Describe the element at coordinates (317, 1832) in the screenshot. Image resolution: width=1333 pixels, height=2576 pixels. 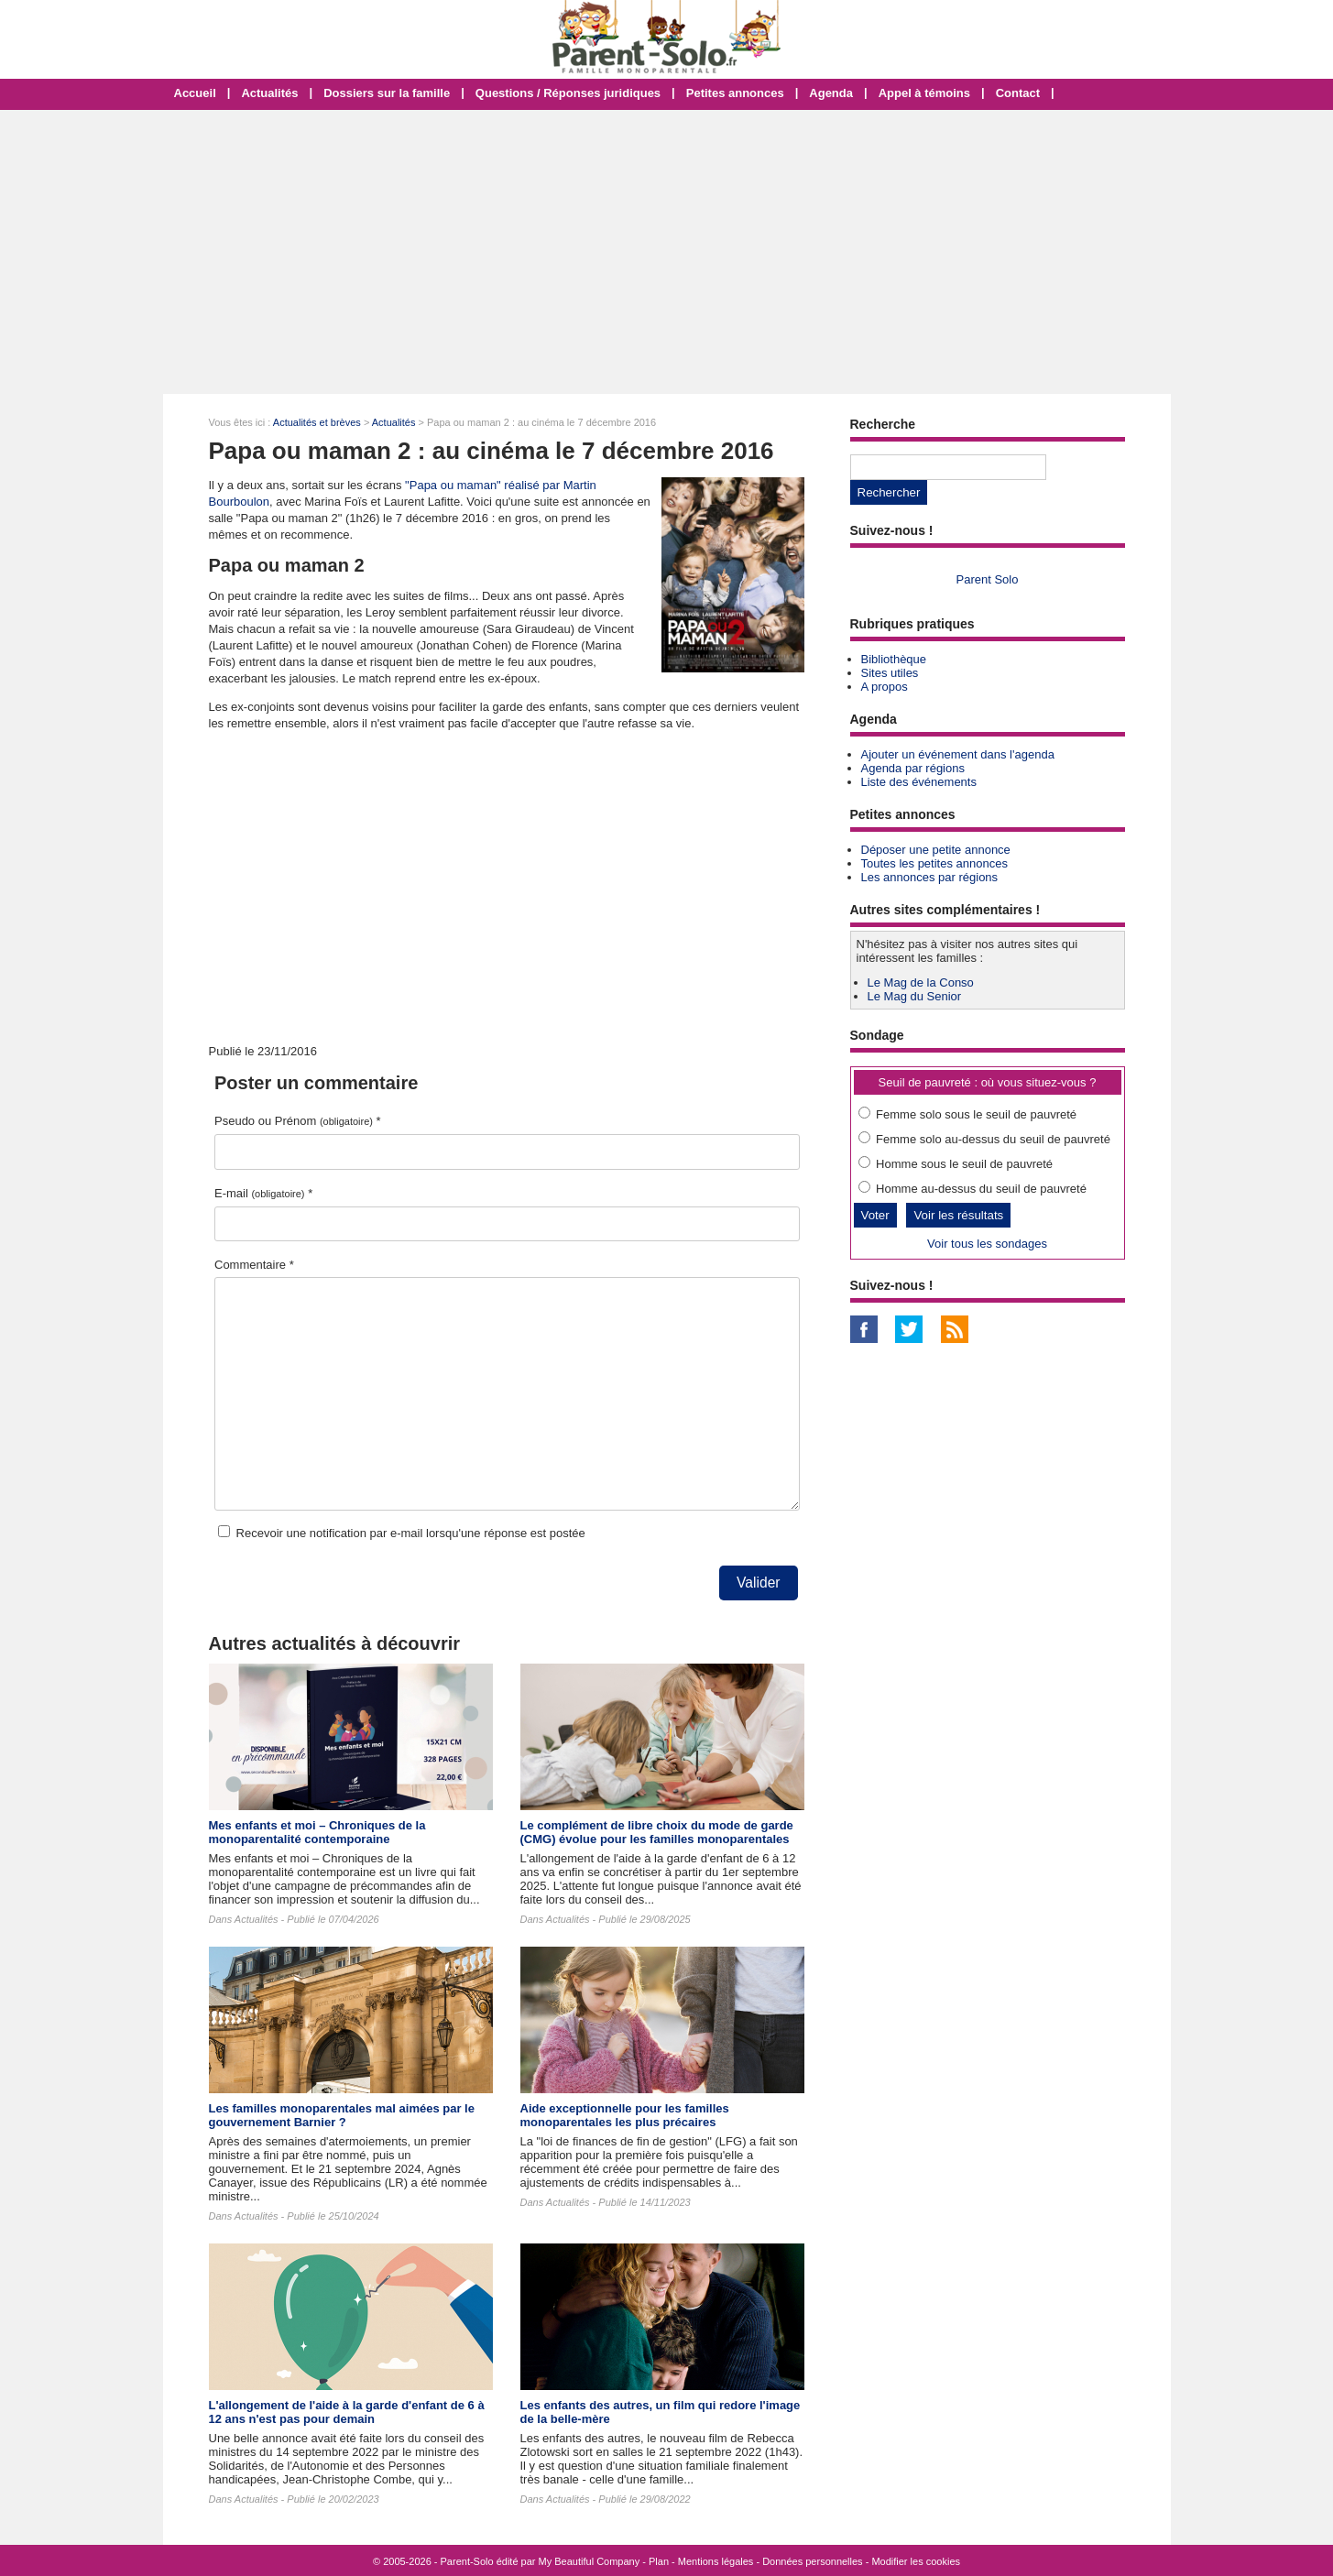
I see `Mes enfants et moi – Chroniques de la monoparentalité contemporaine` at that location.